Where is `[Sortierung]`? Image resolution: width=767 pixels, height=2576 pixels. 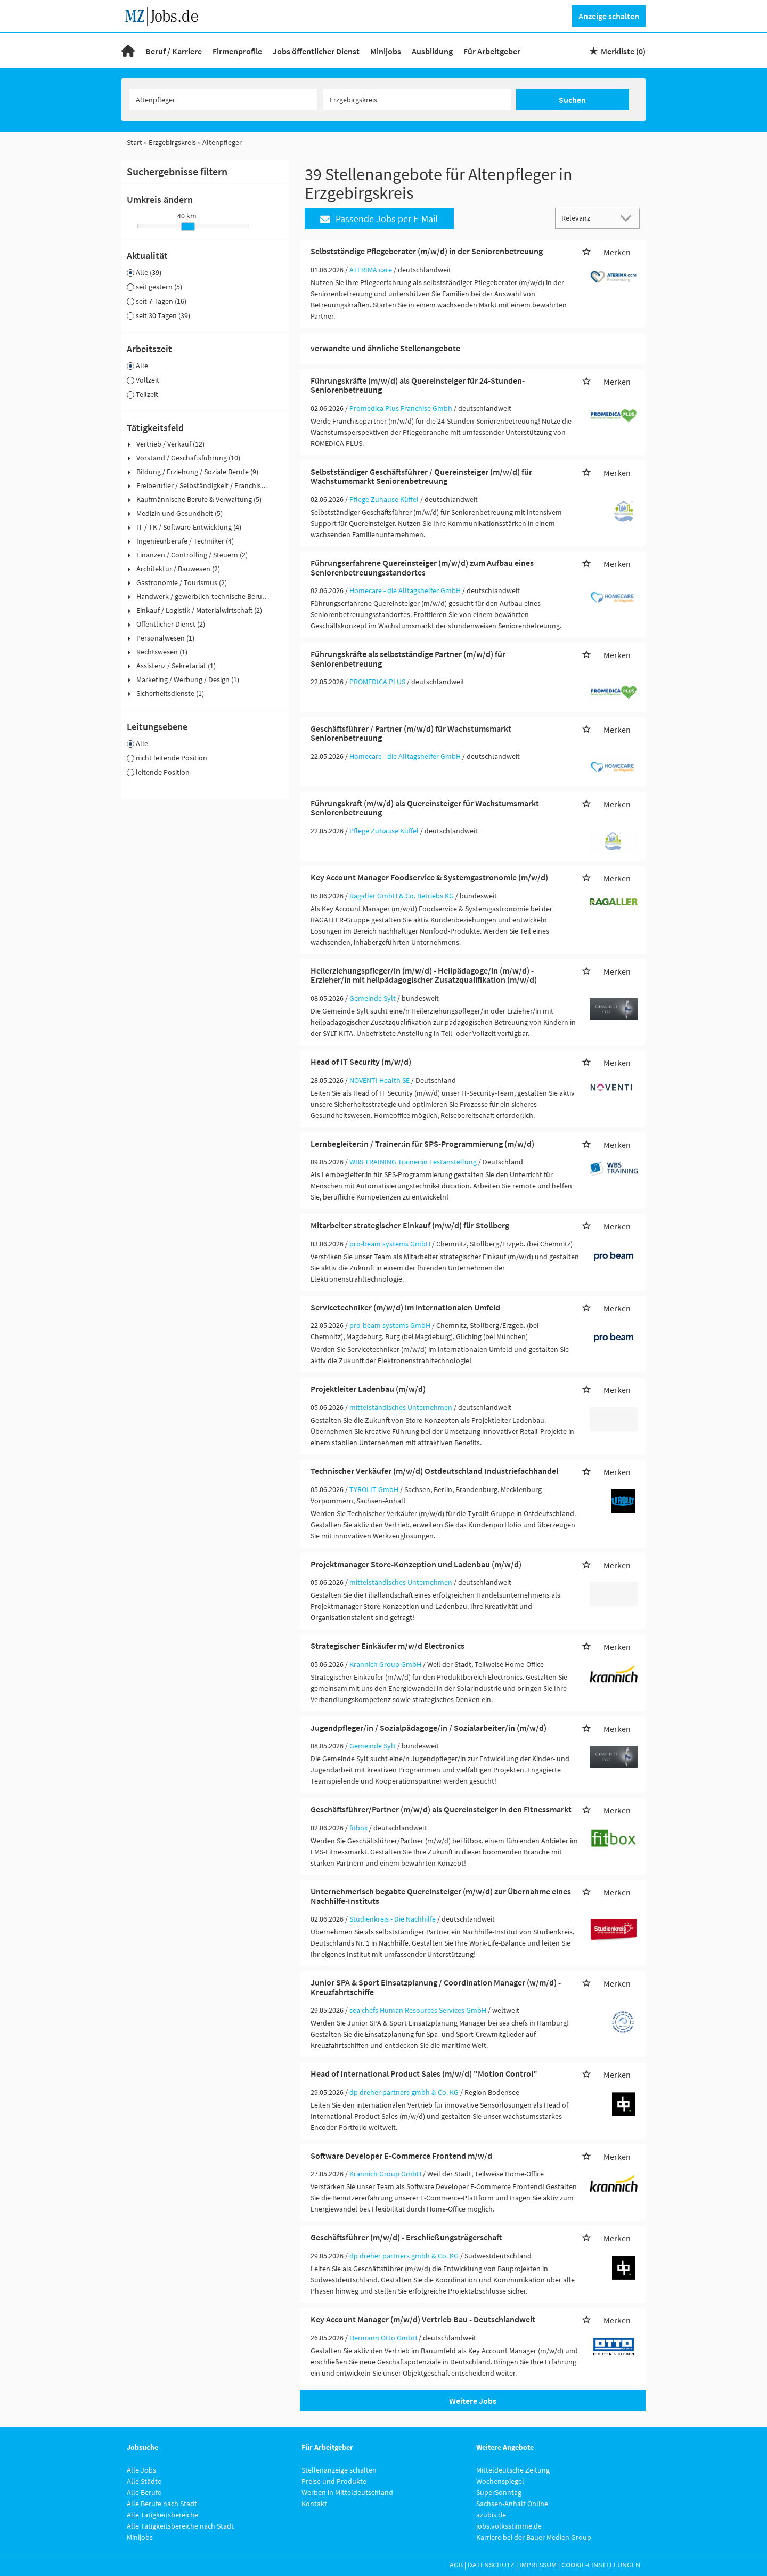 [Sortierung] is located at coordinates (587, 217).